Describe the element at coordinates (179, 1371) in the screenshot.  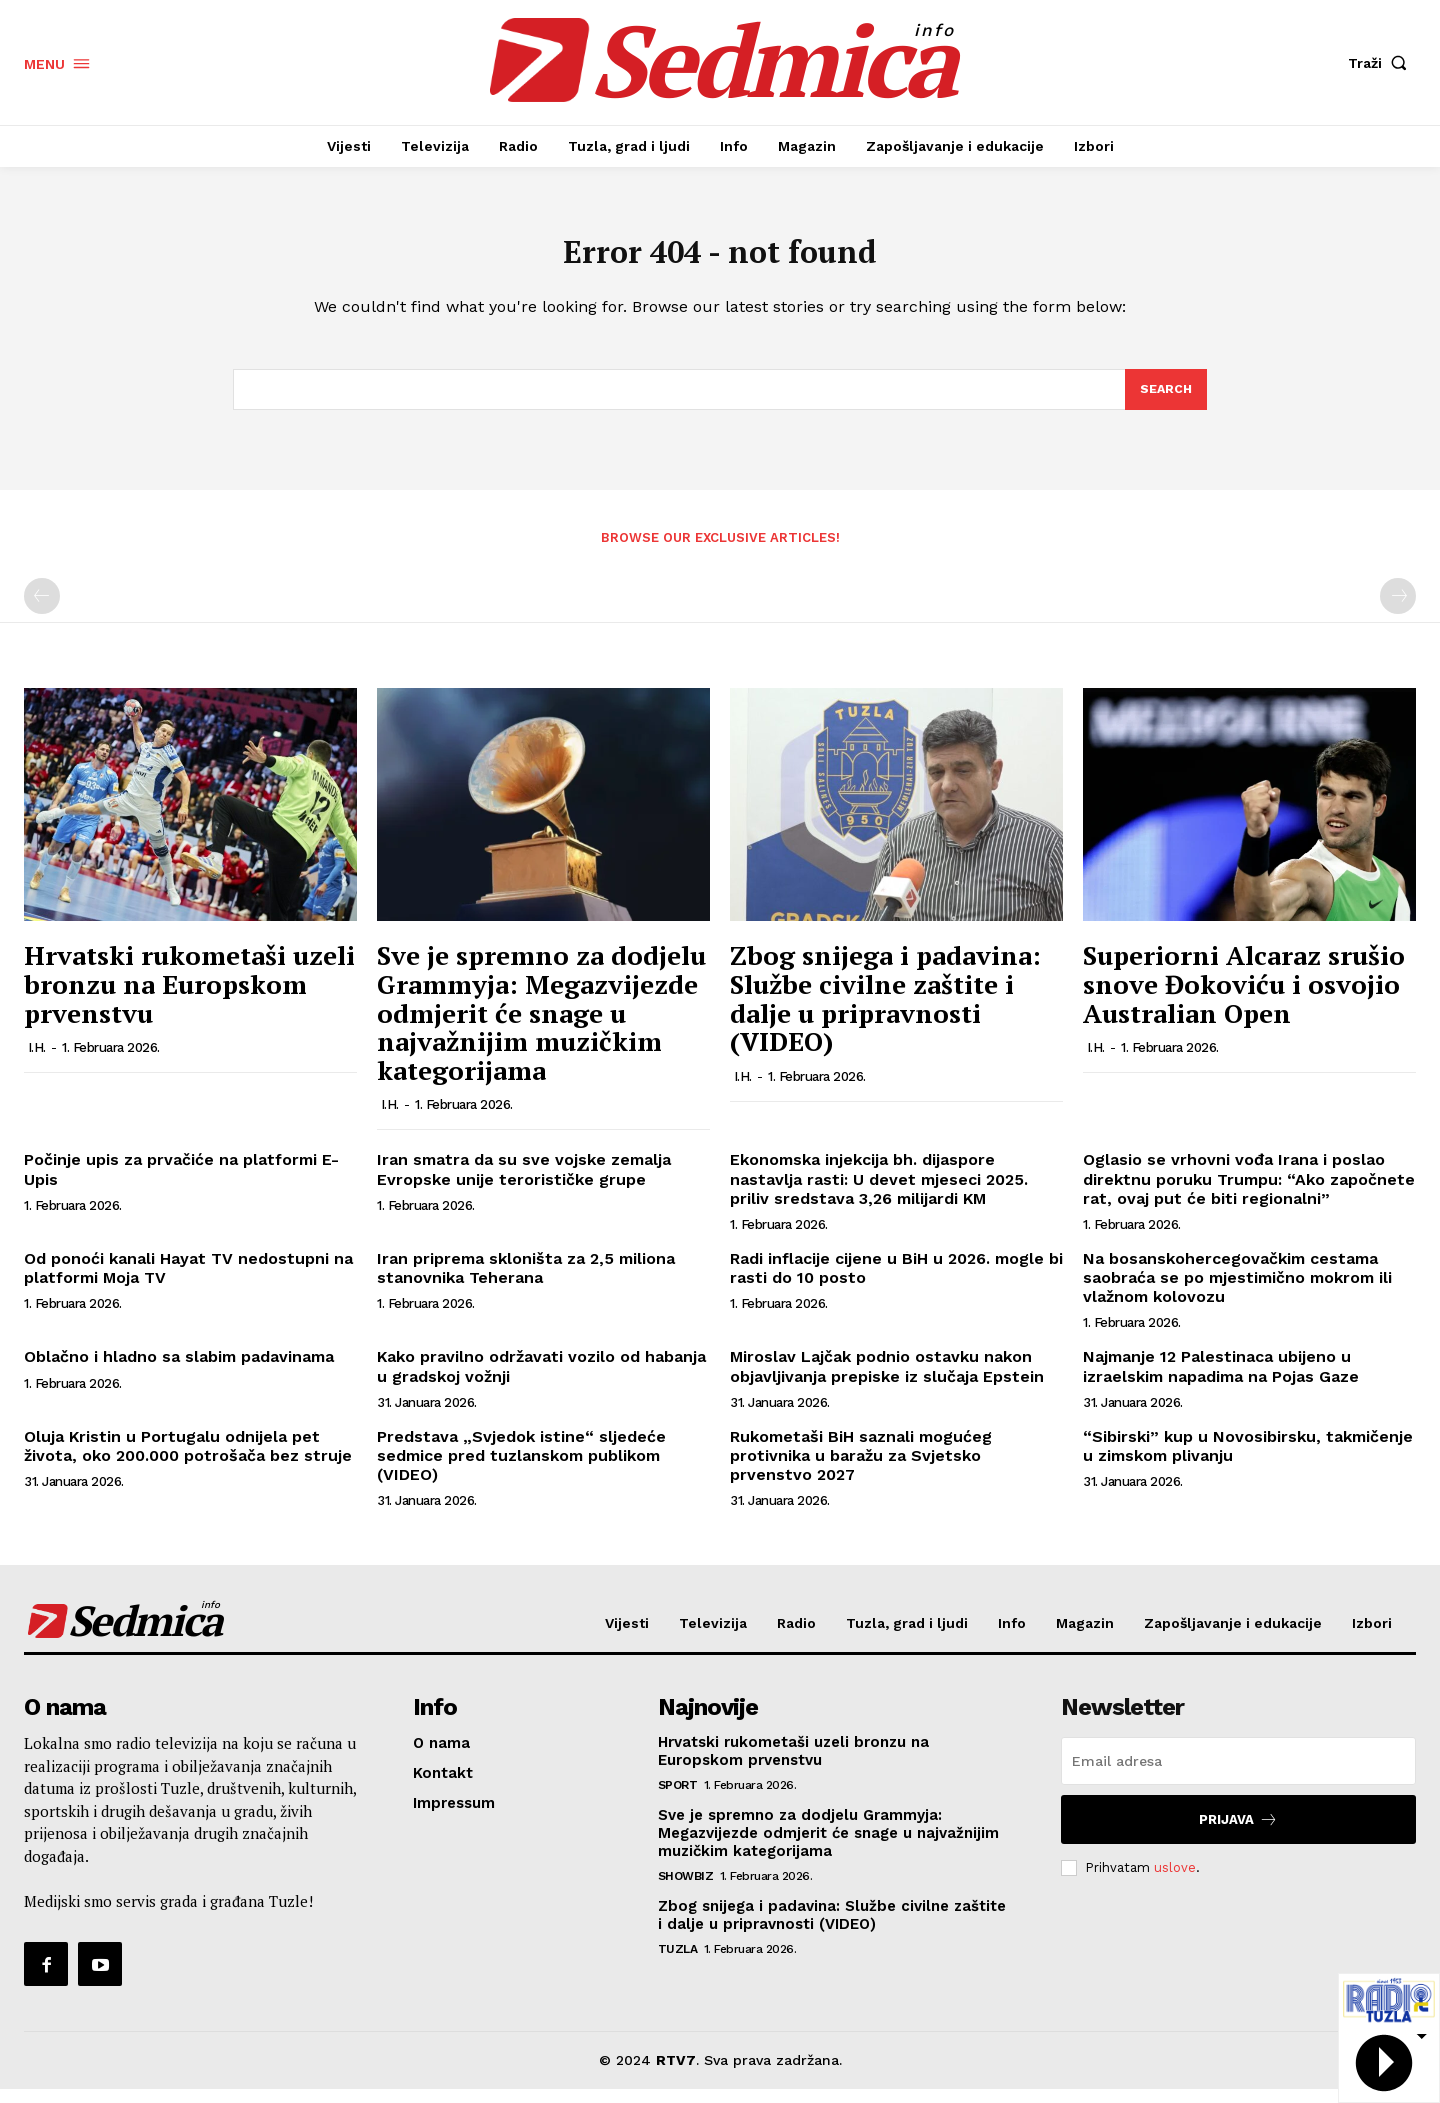
I see `Oblačno i hladno sa slabim padavinama` at that location.